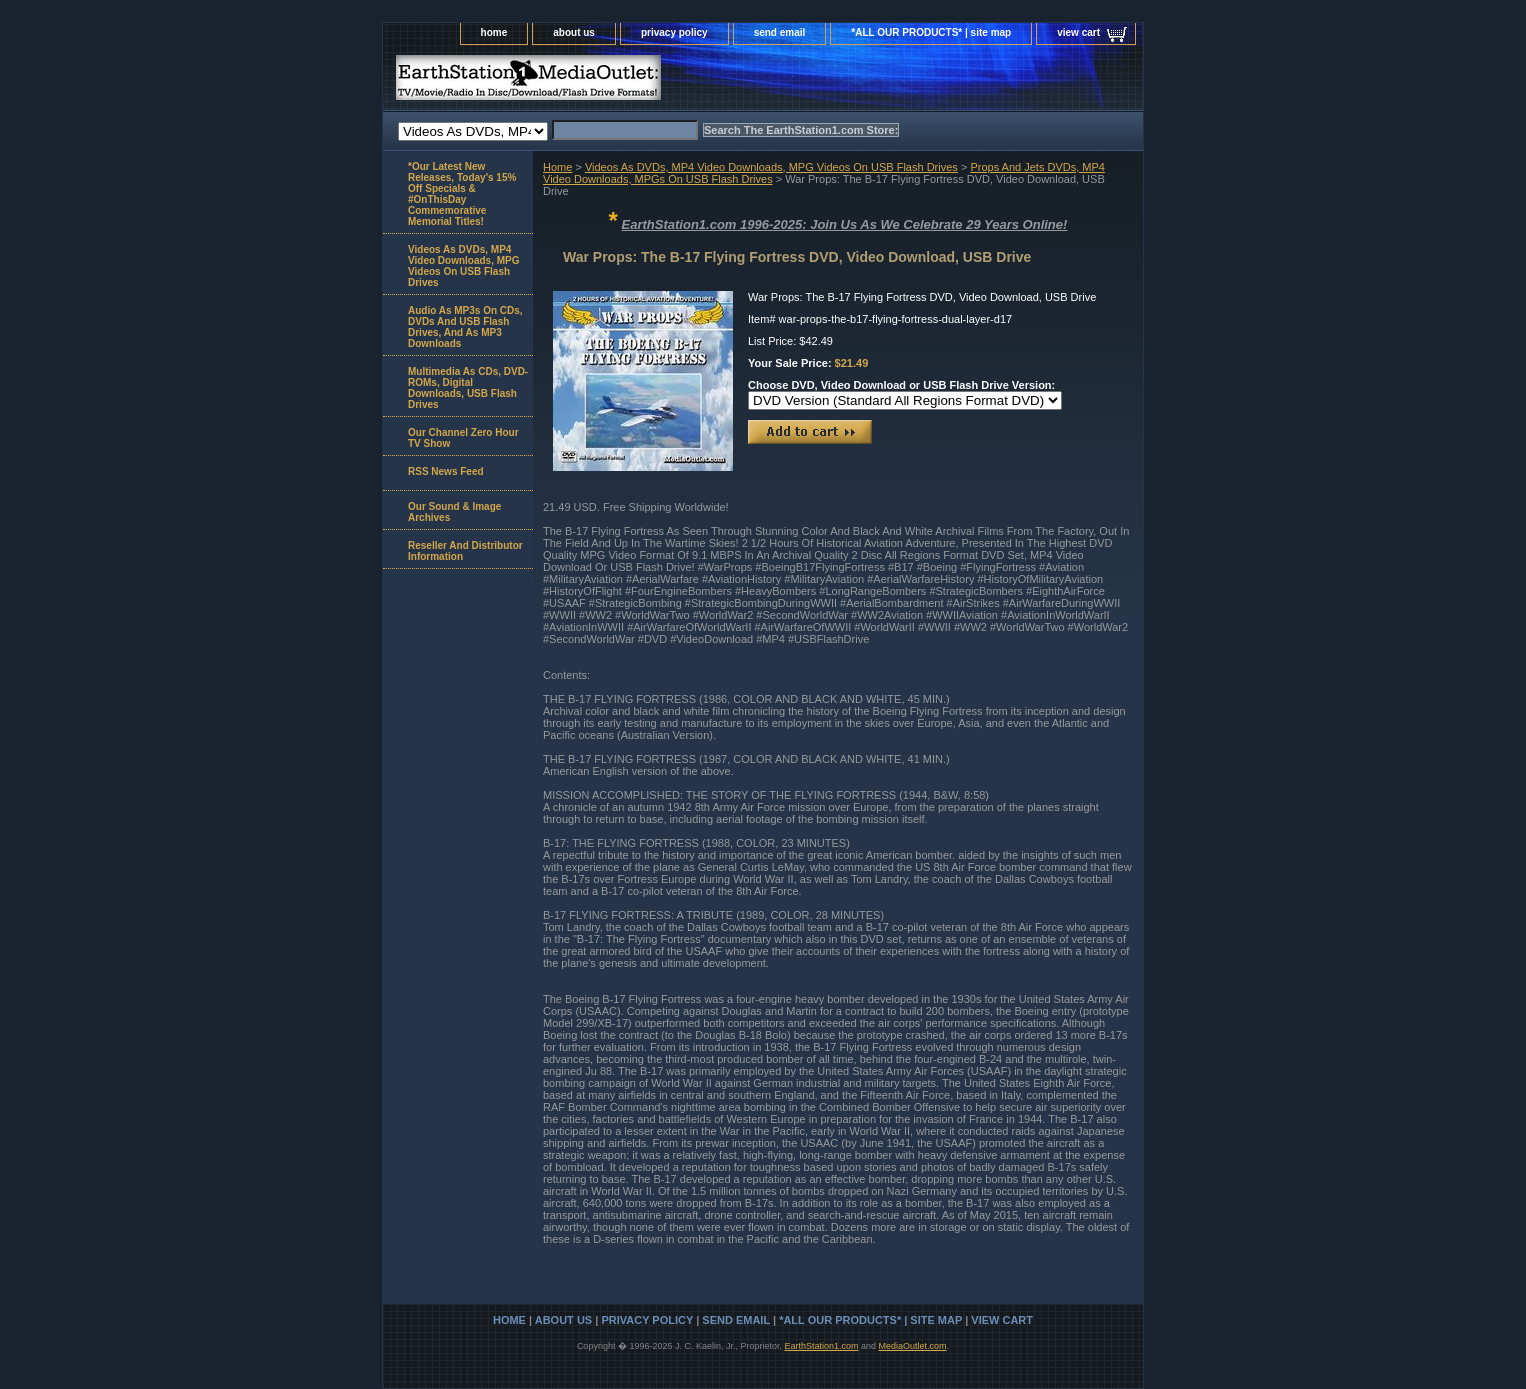 This screenshot has width=1526, height=1389. I want to click on Reseller And Distributor Information, so click(465, 551).